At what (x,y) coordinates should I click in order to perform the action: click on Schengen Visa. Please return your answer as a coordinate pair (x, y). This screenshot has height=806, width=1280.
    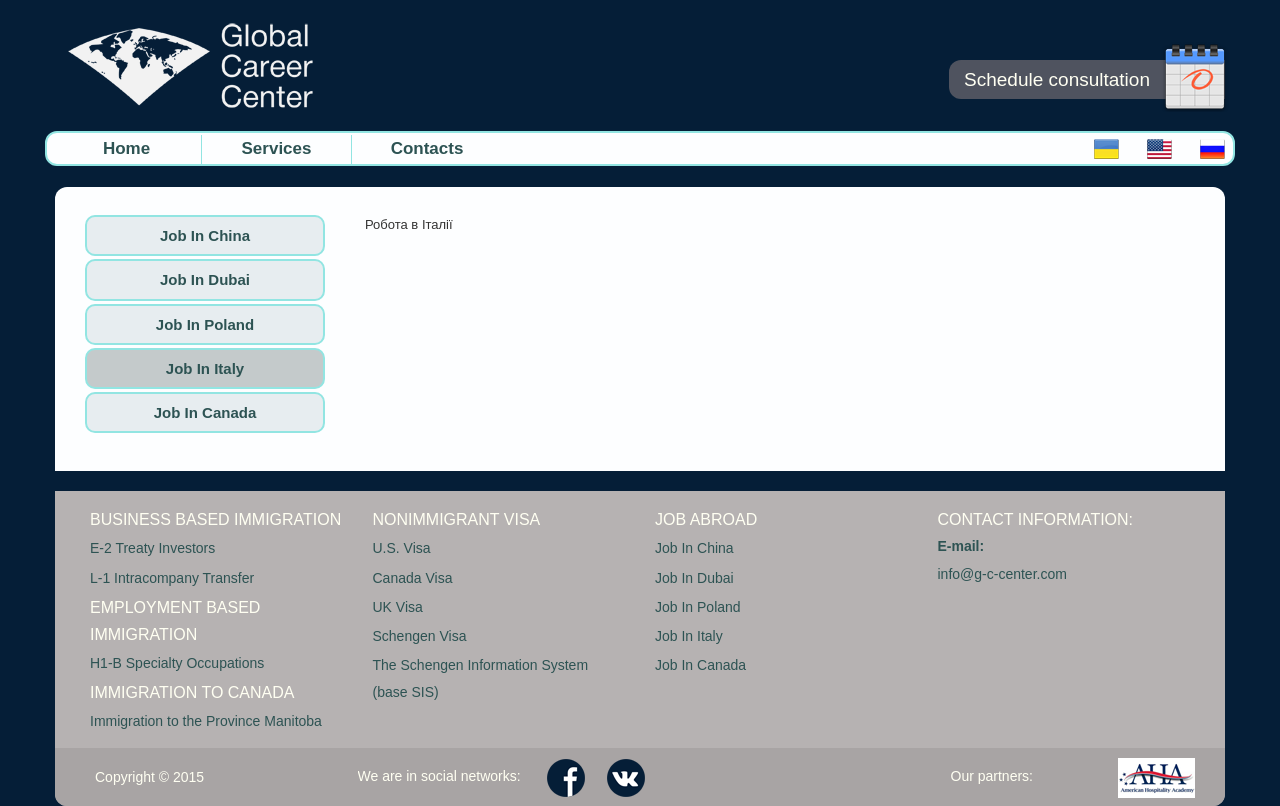
    Looking at the image, I should click on (420, 636).